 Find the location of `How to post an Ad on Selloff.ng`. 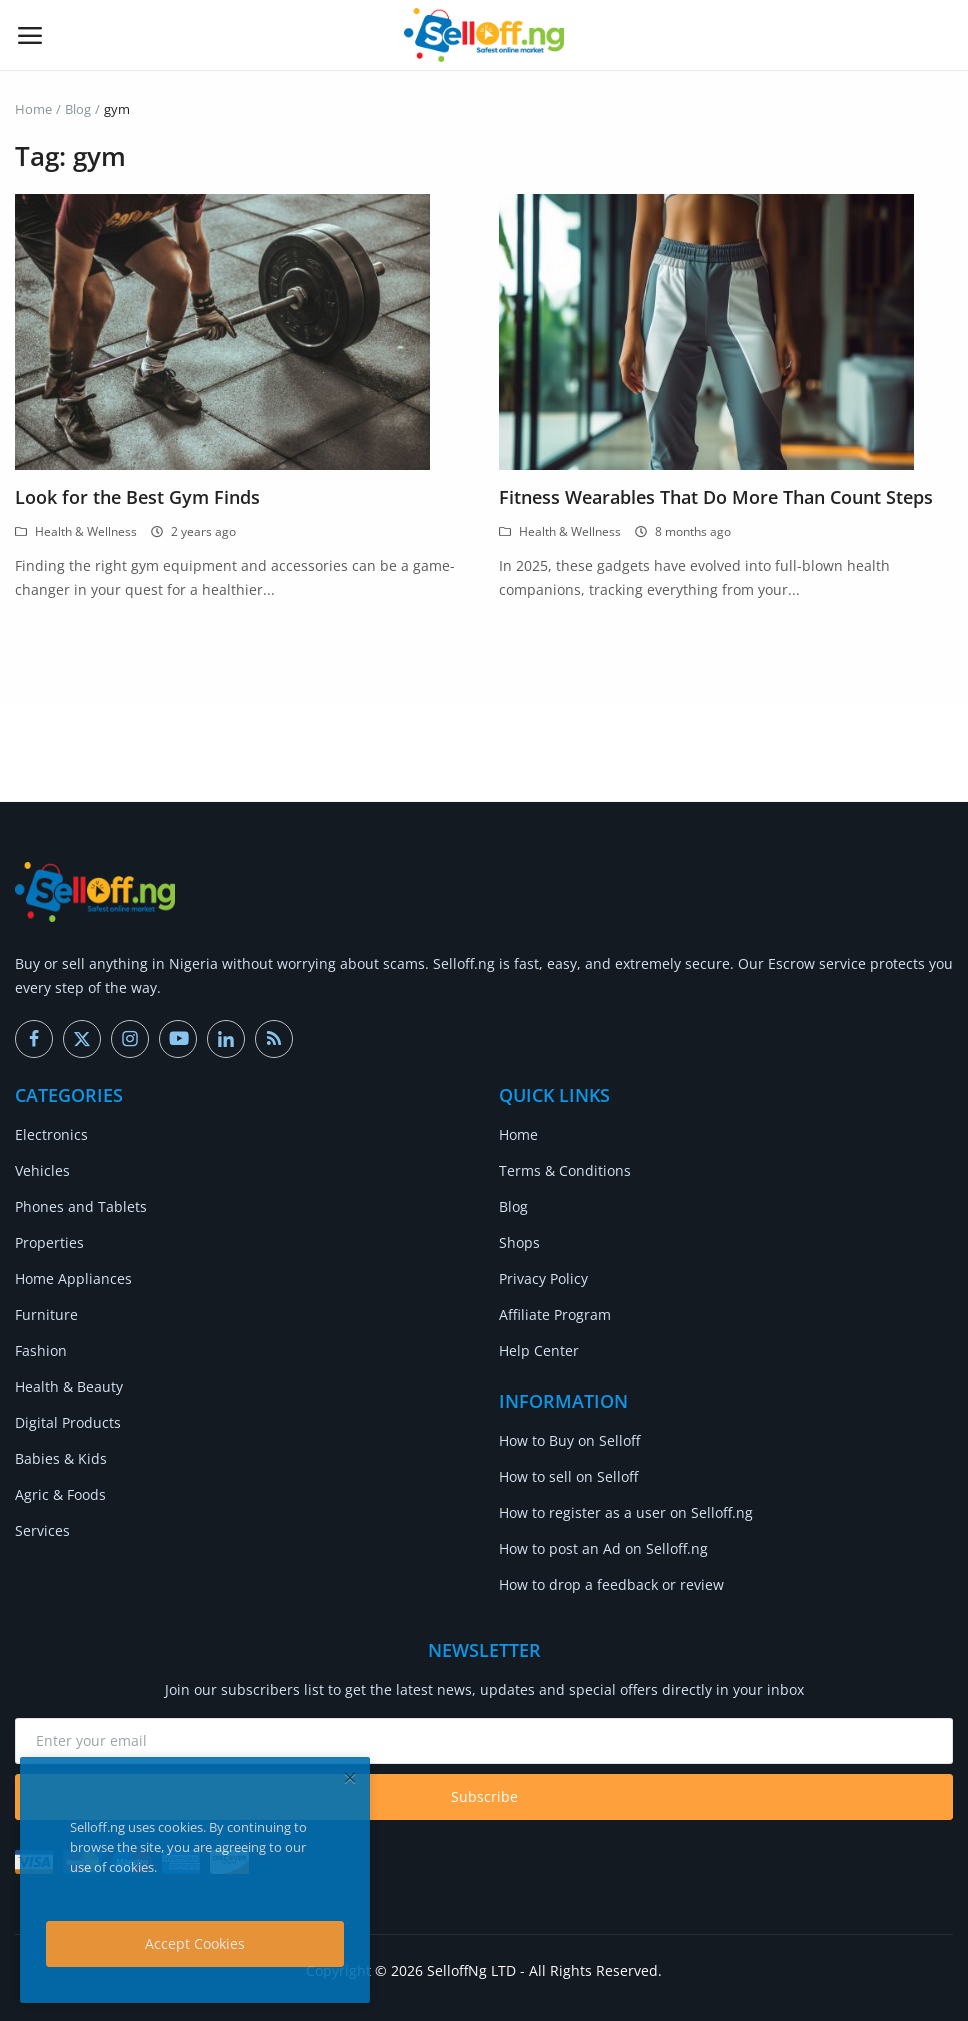

How to post an Ad on Selloff.ng is located at coordinates (603, 1548).